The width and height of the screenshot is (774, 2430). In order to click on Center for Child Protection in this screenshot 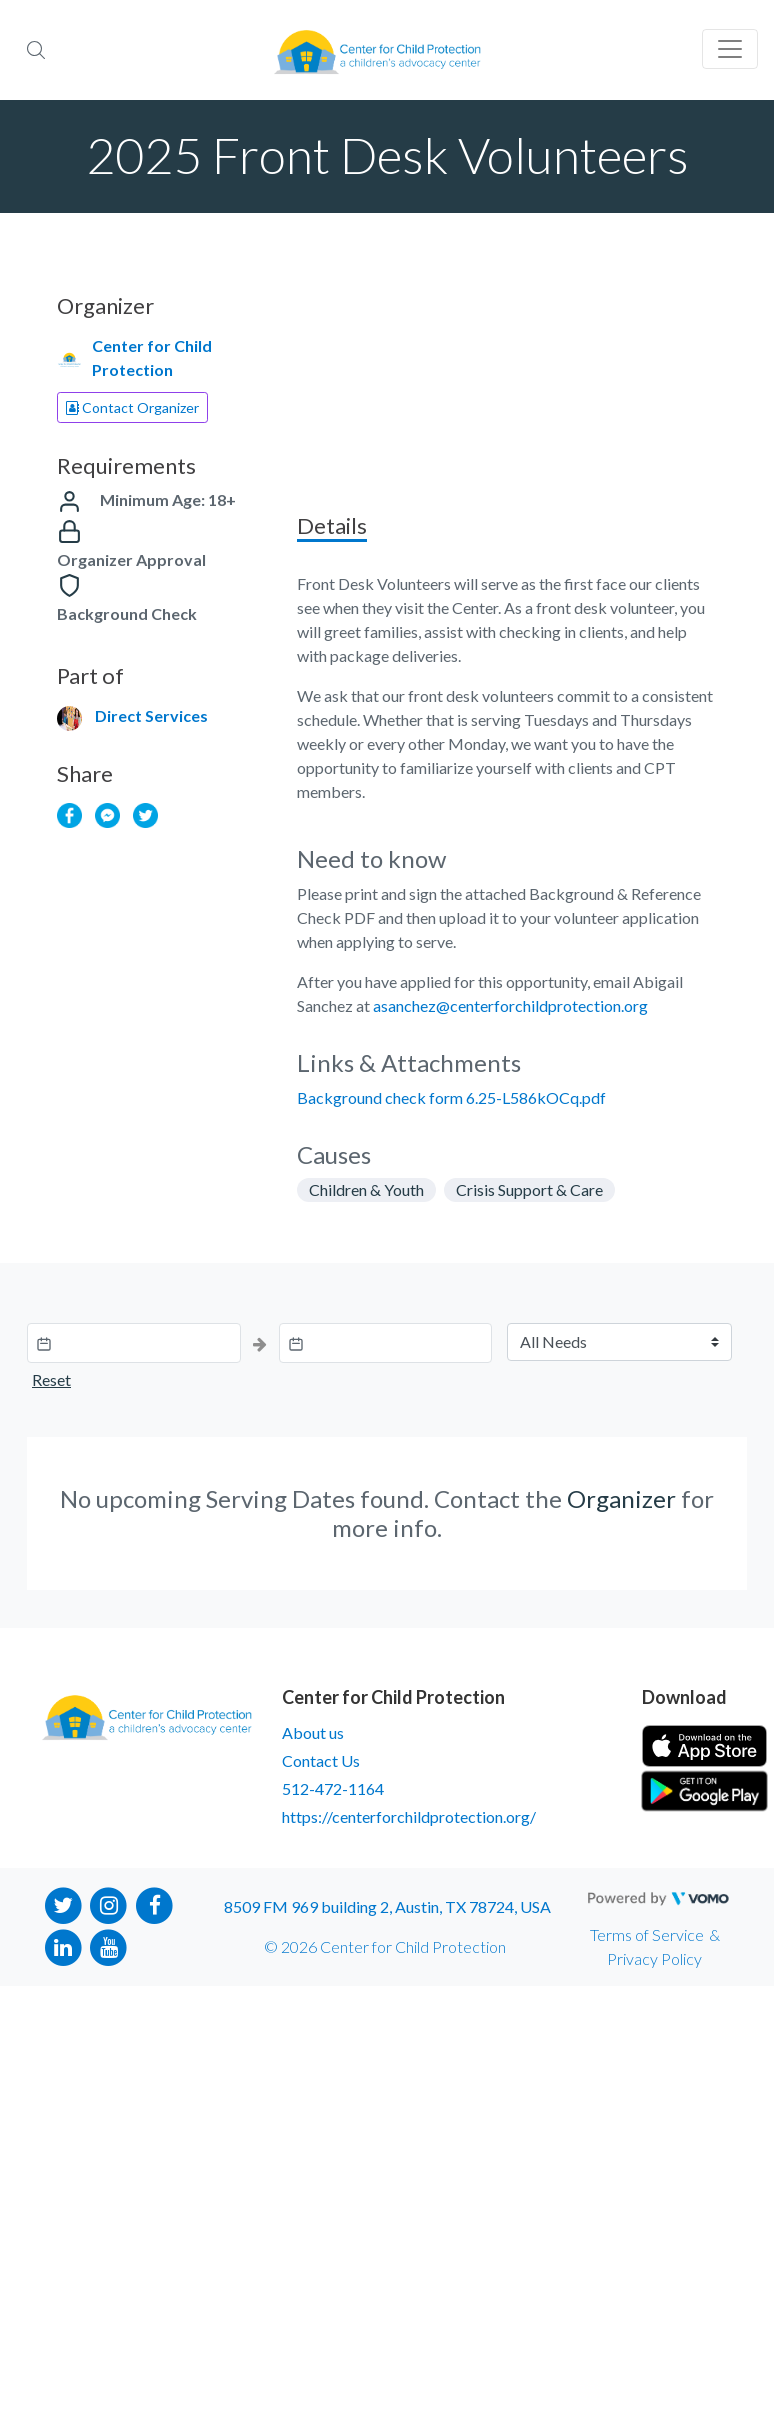, I will do `click(152, 357)`.